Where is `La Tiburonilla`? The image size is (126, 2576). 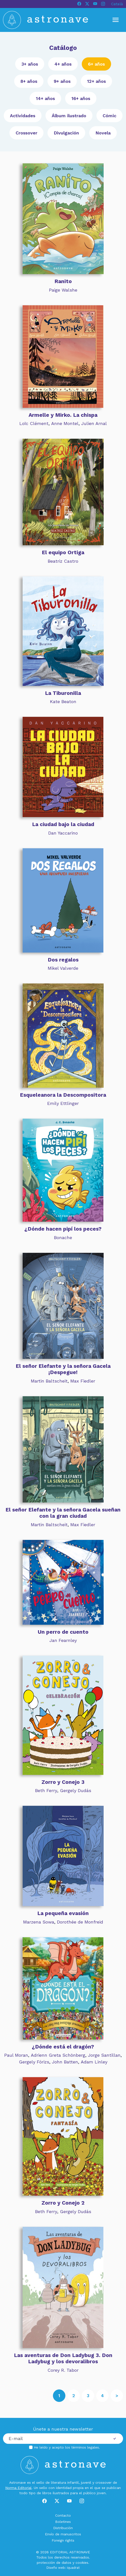
La Tiburonilla is located at coordinates (63, 693).